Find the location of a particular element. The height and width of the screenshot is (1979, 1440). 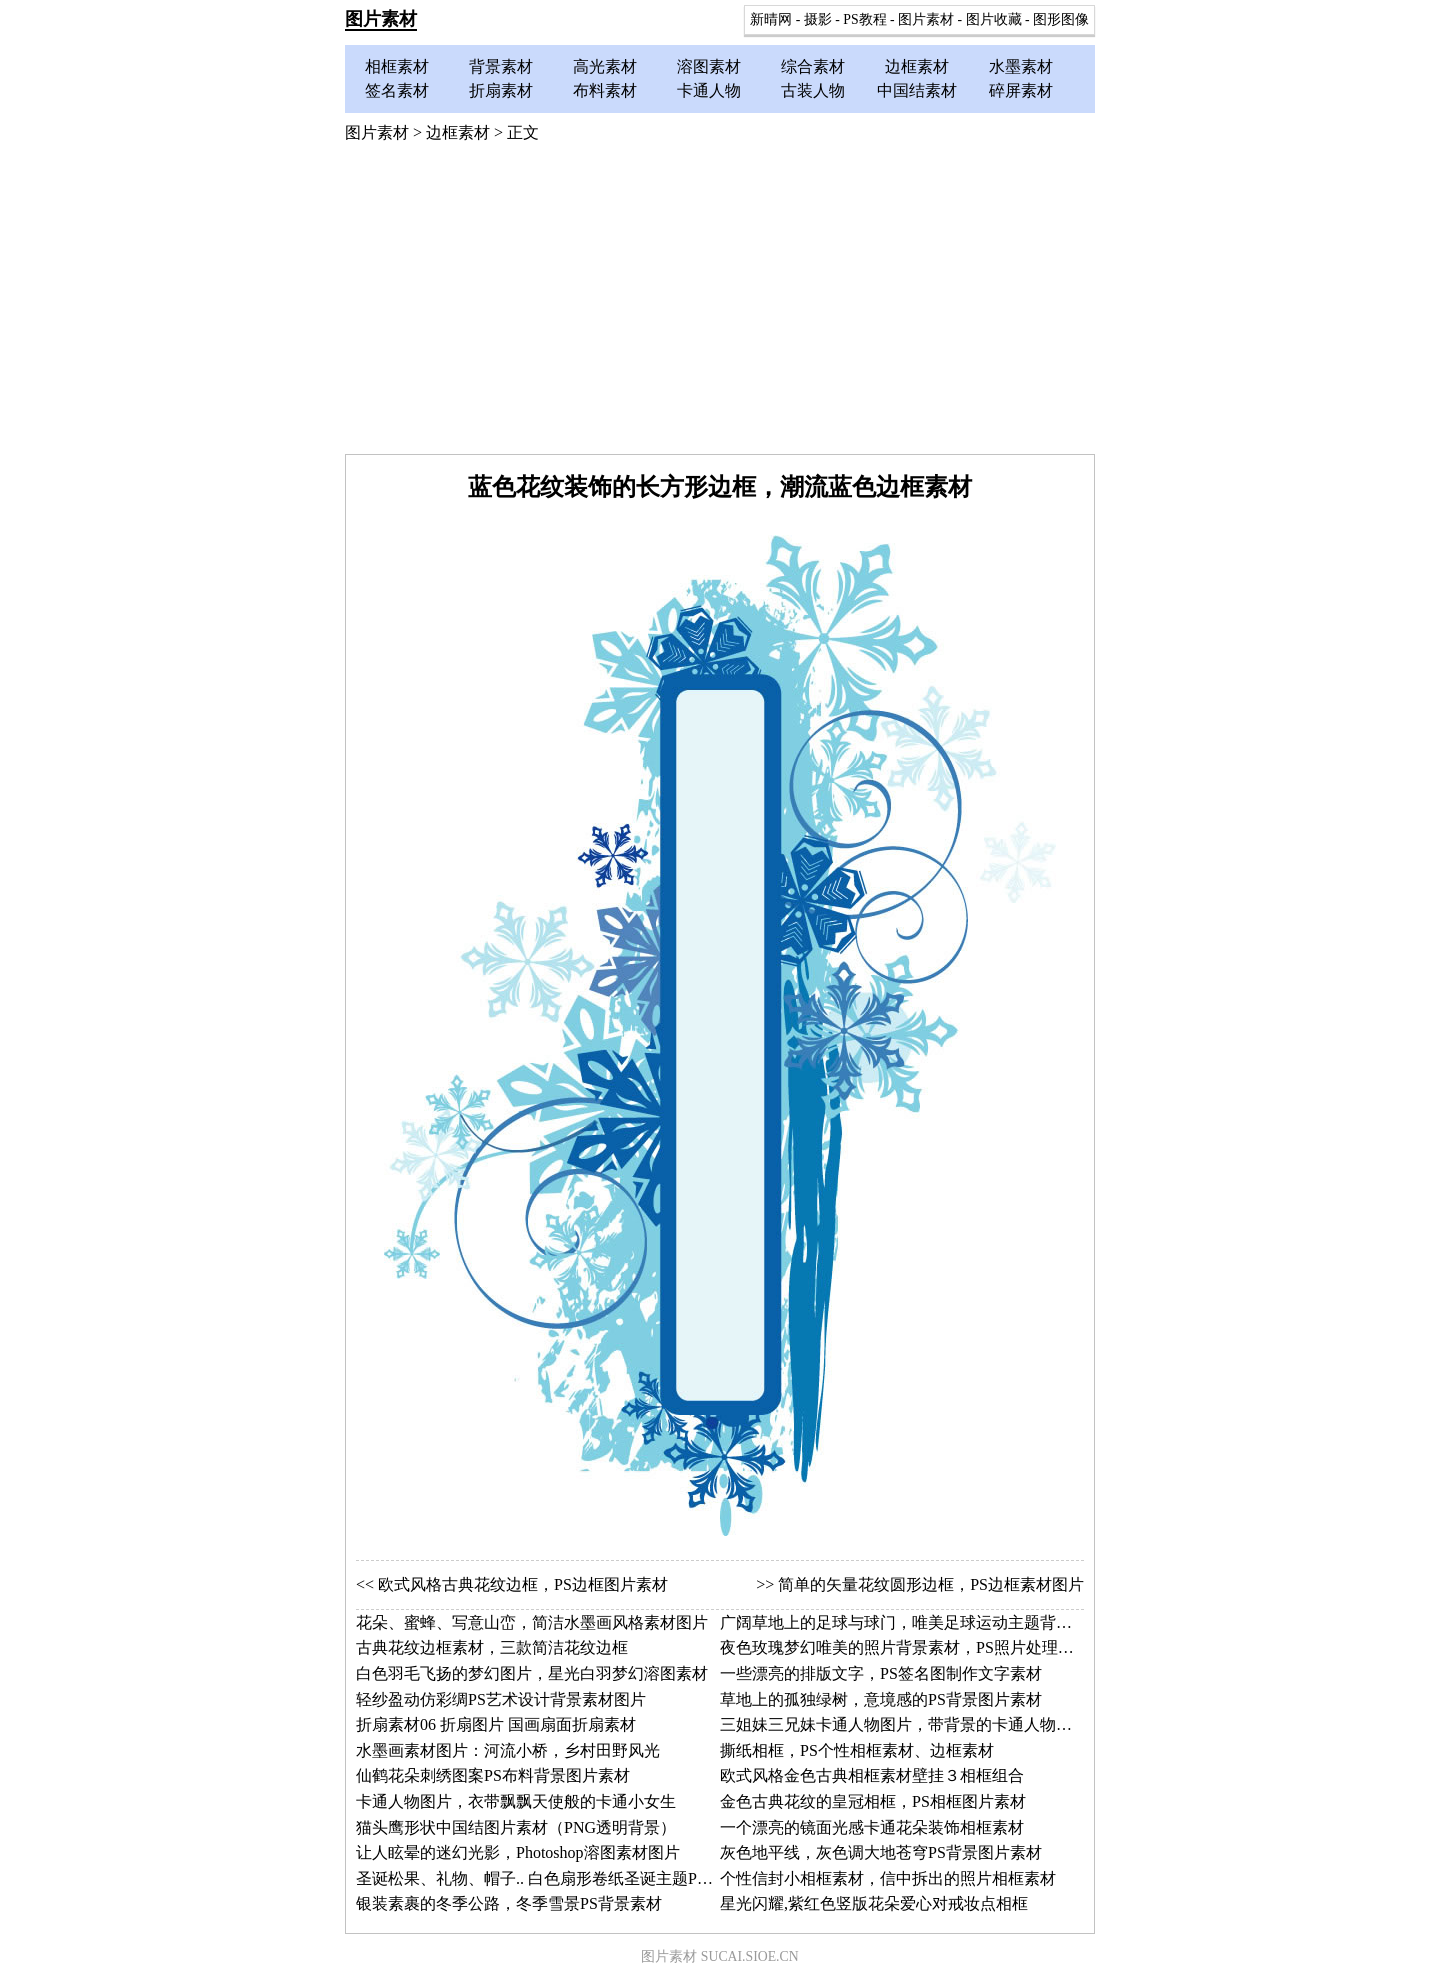

简单的矢量花纹圆形边框，PS边框素材图片 is located at coordinates (931, 1584).